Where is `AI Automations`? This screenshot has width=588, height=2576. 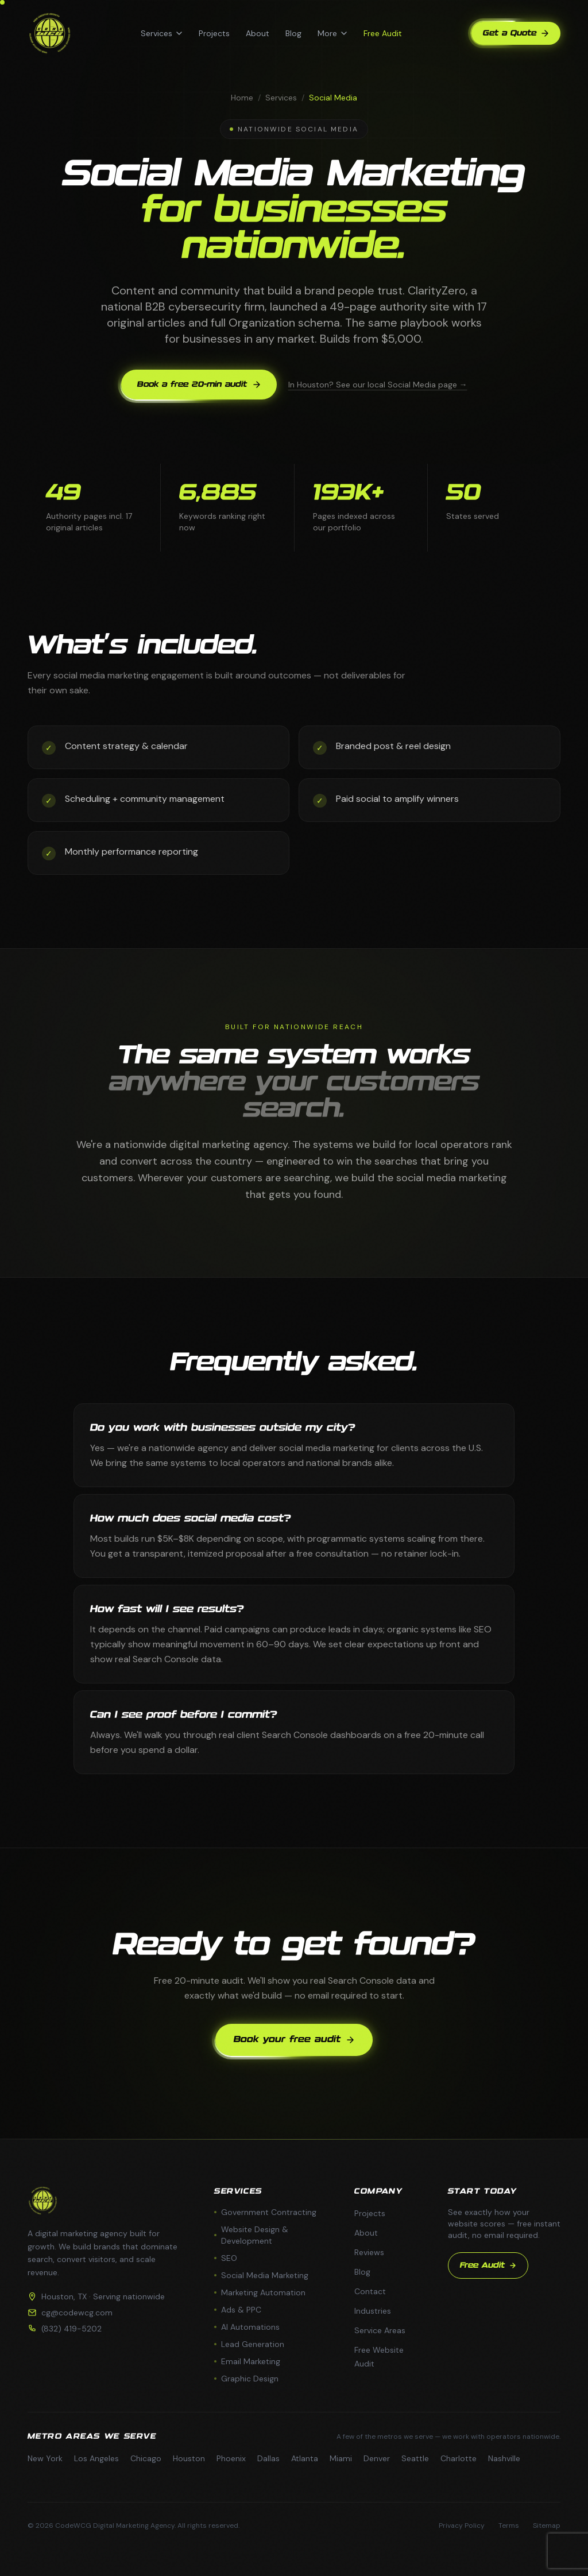
AI Automations is located at coordinates (247, 2327).